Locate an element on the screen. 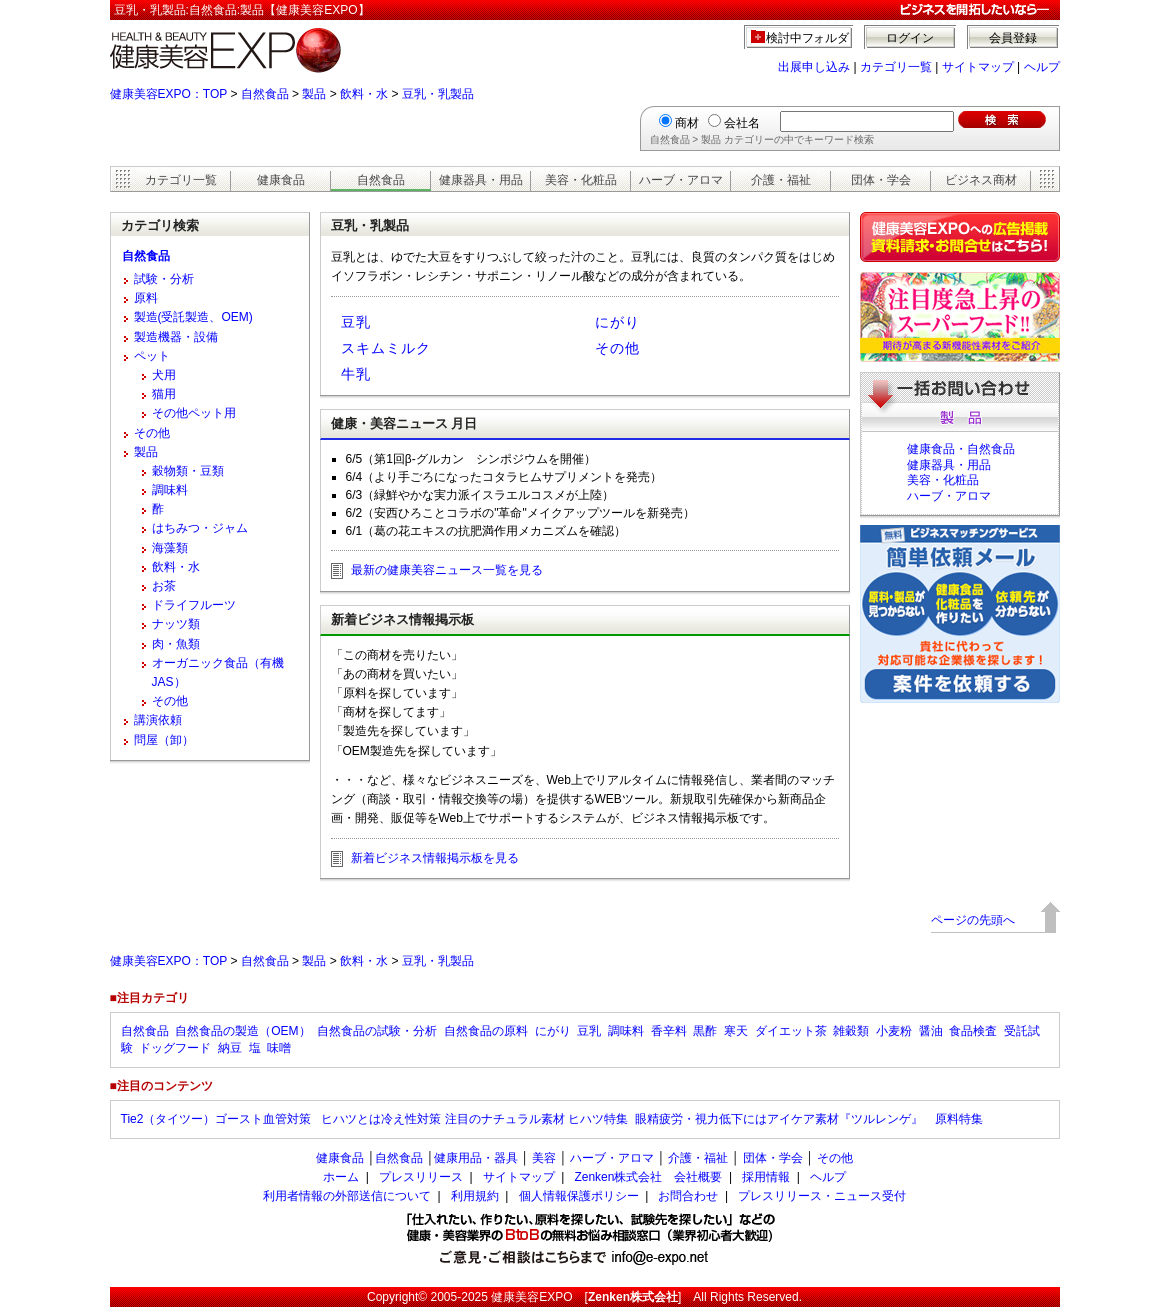 The image size is (1169, 1307). ハーブ・アロマ is located at coordinates (681, 180).